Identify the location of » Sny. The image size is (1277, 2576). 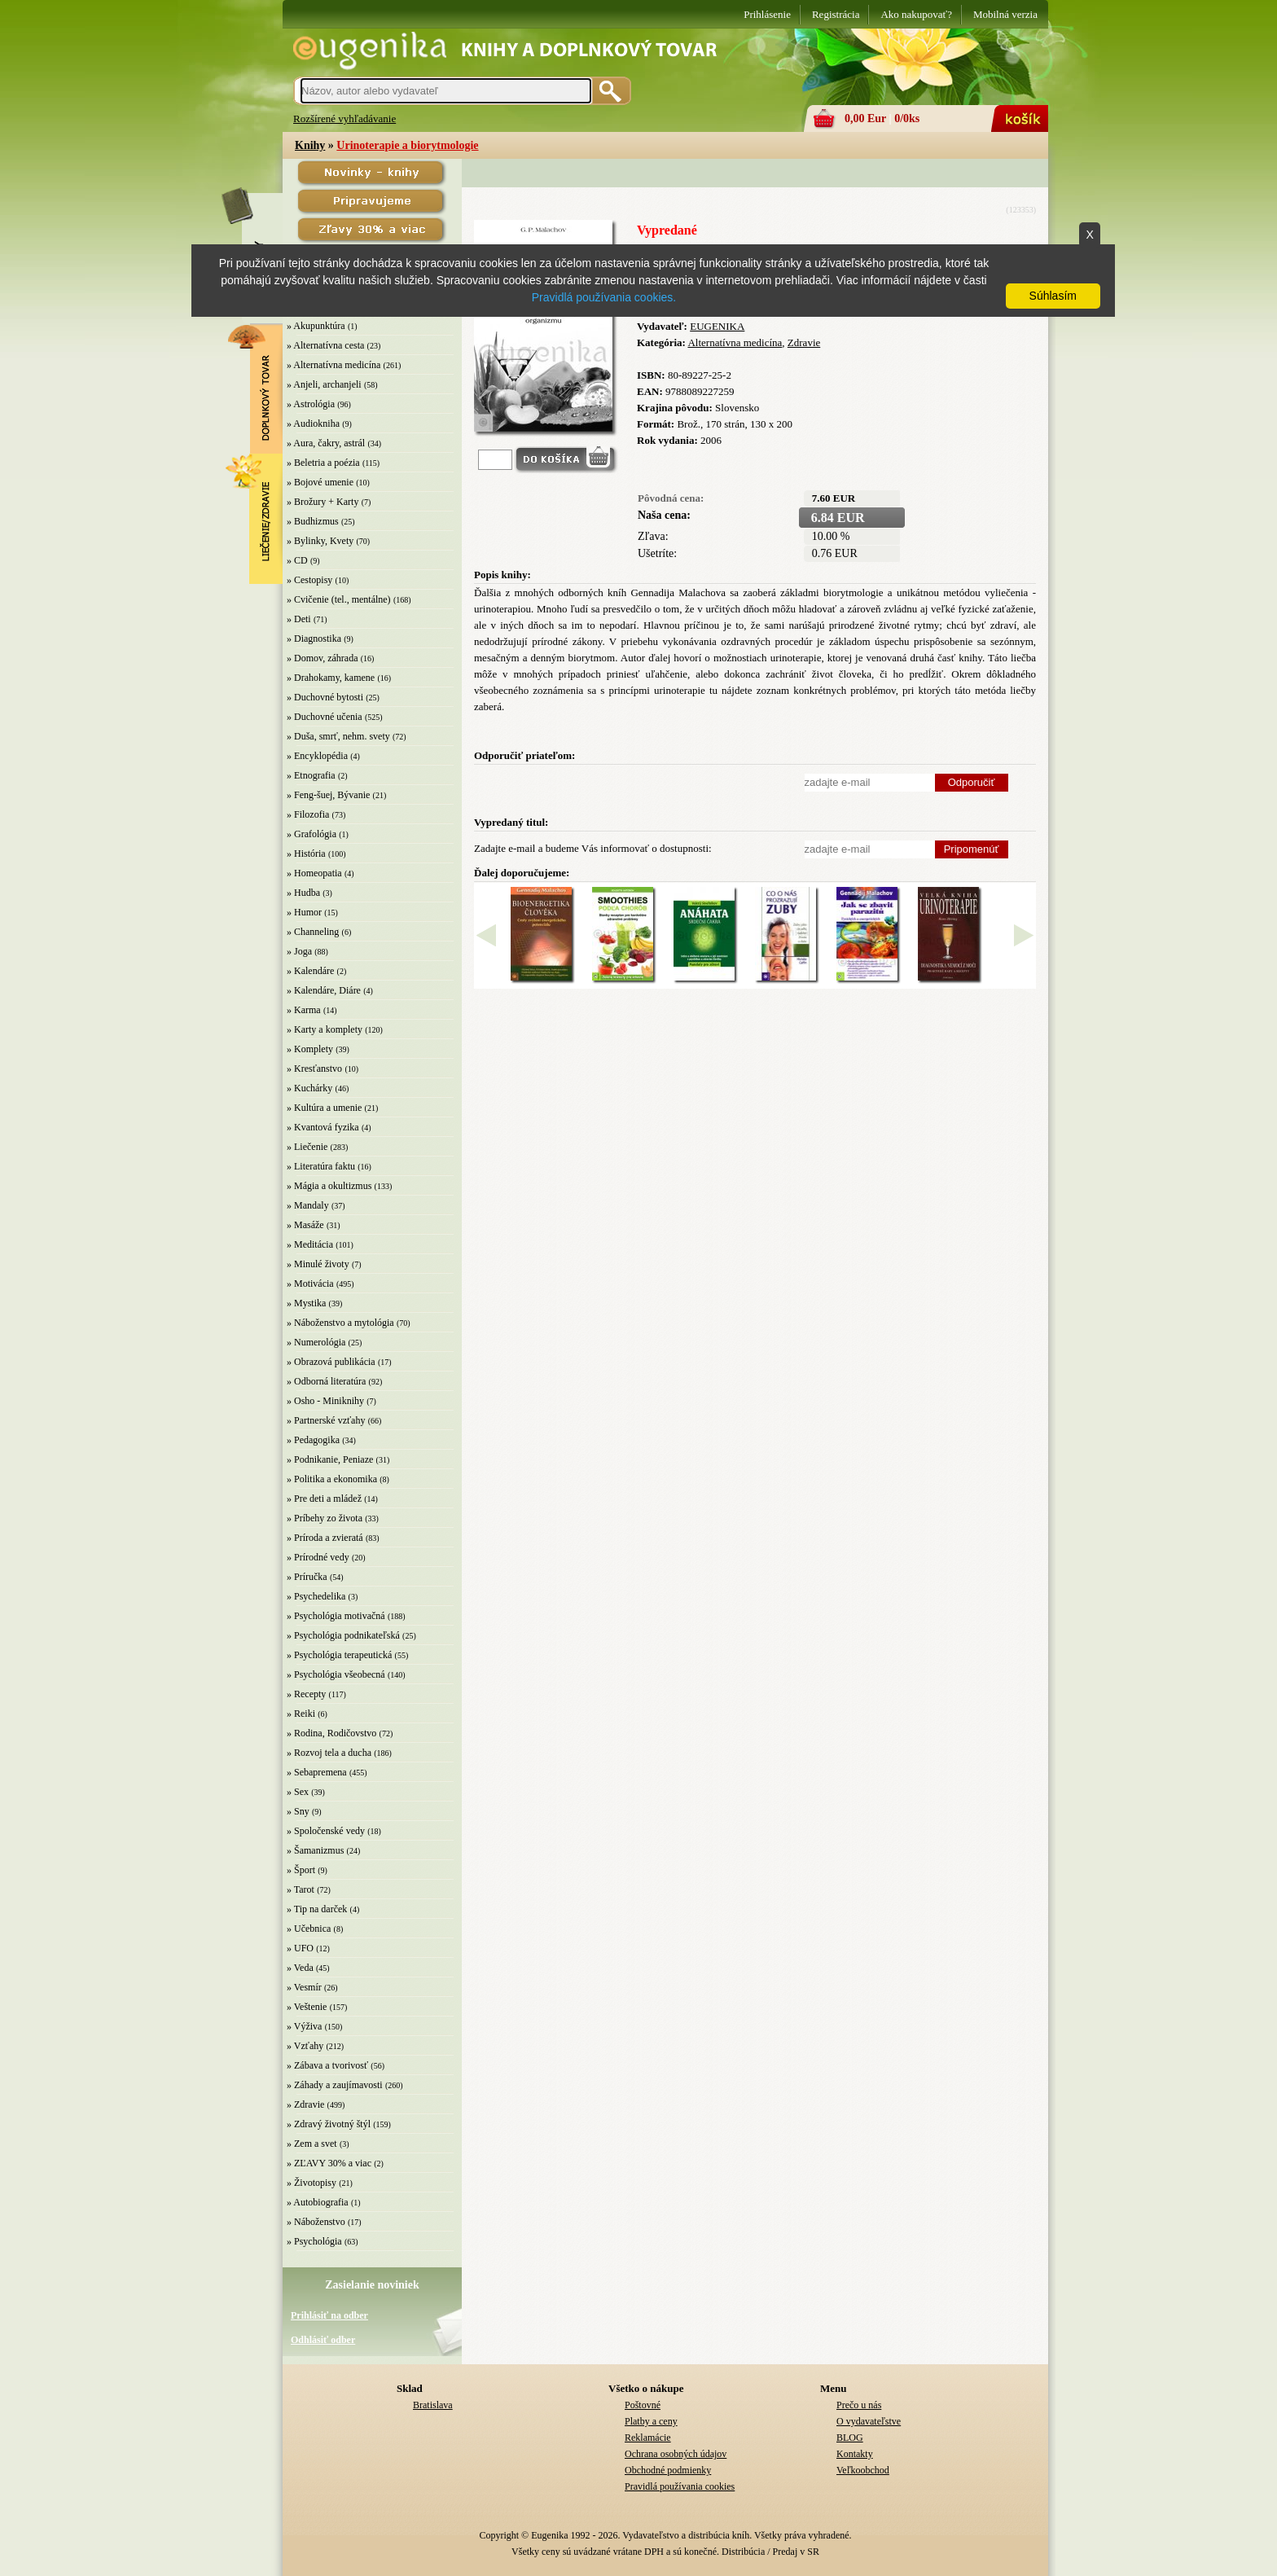
(298, 1811).